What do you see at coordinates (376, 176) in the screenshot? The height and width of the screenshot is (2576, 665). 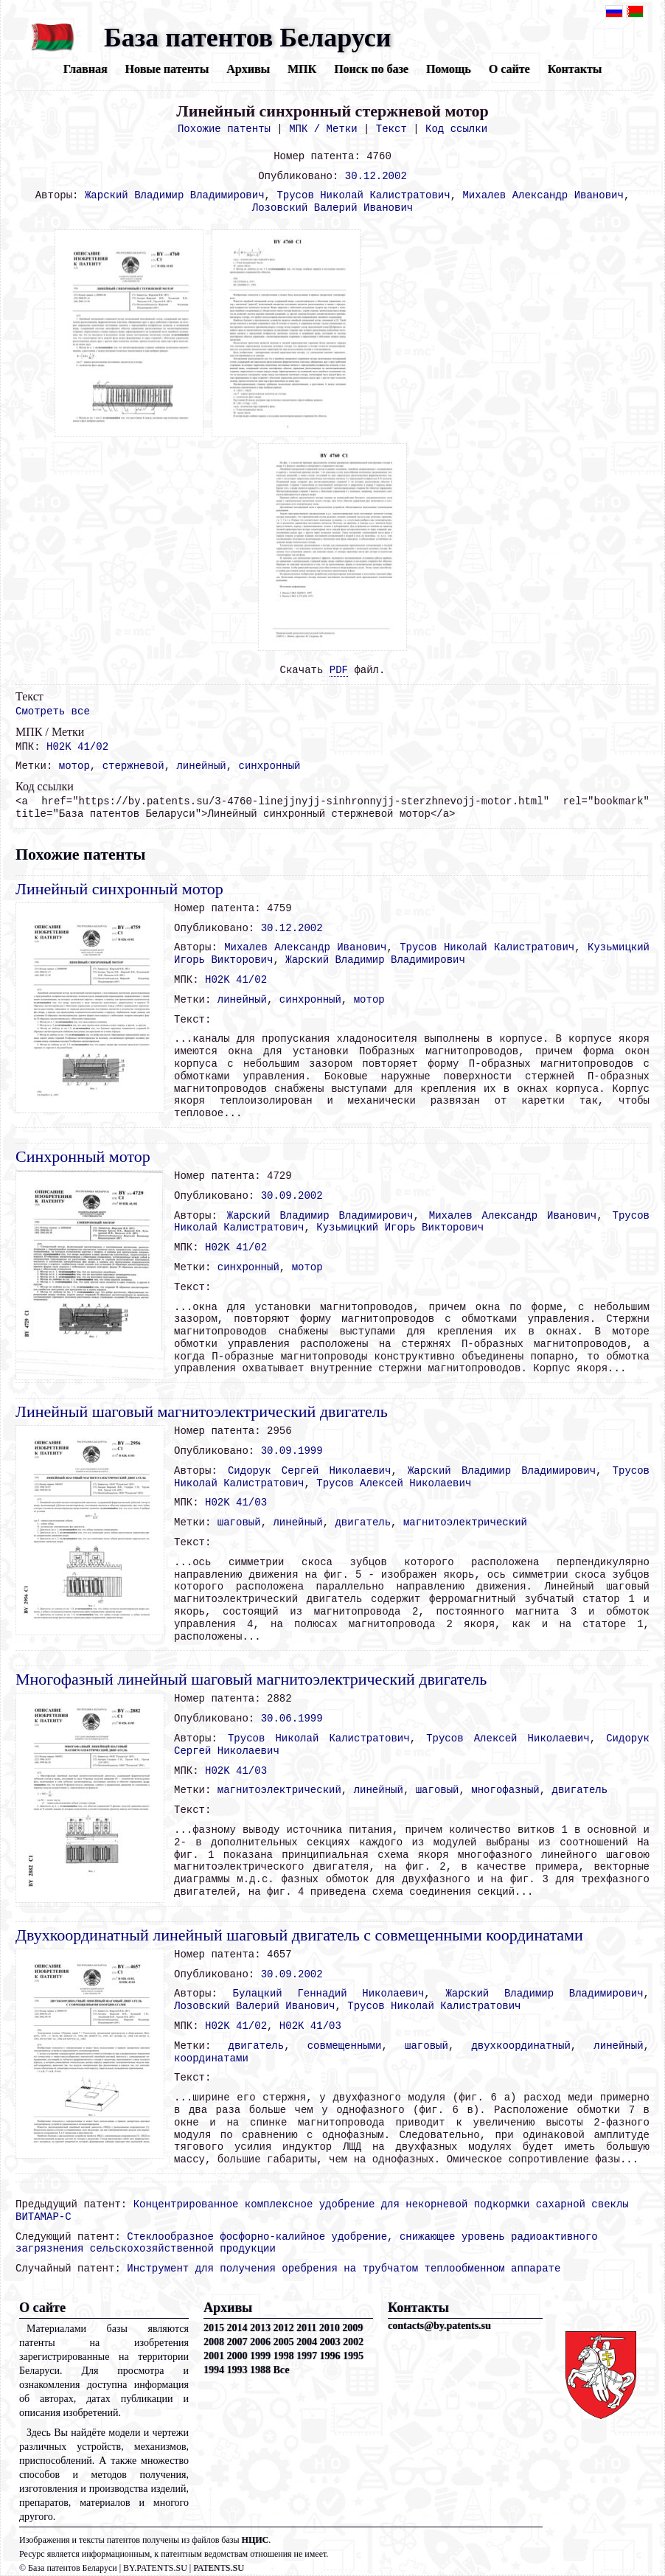 I see `30.12.2002` at bounding box center [376, 176].